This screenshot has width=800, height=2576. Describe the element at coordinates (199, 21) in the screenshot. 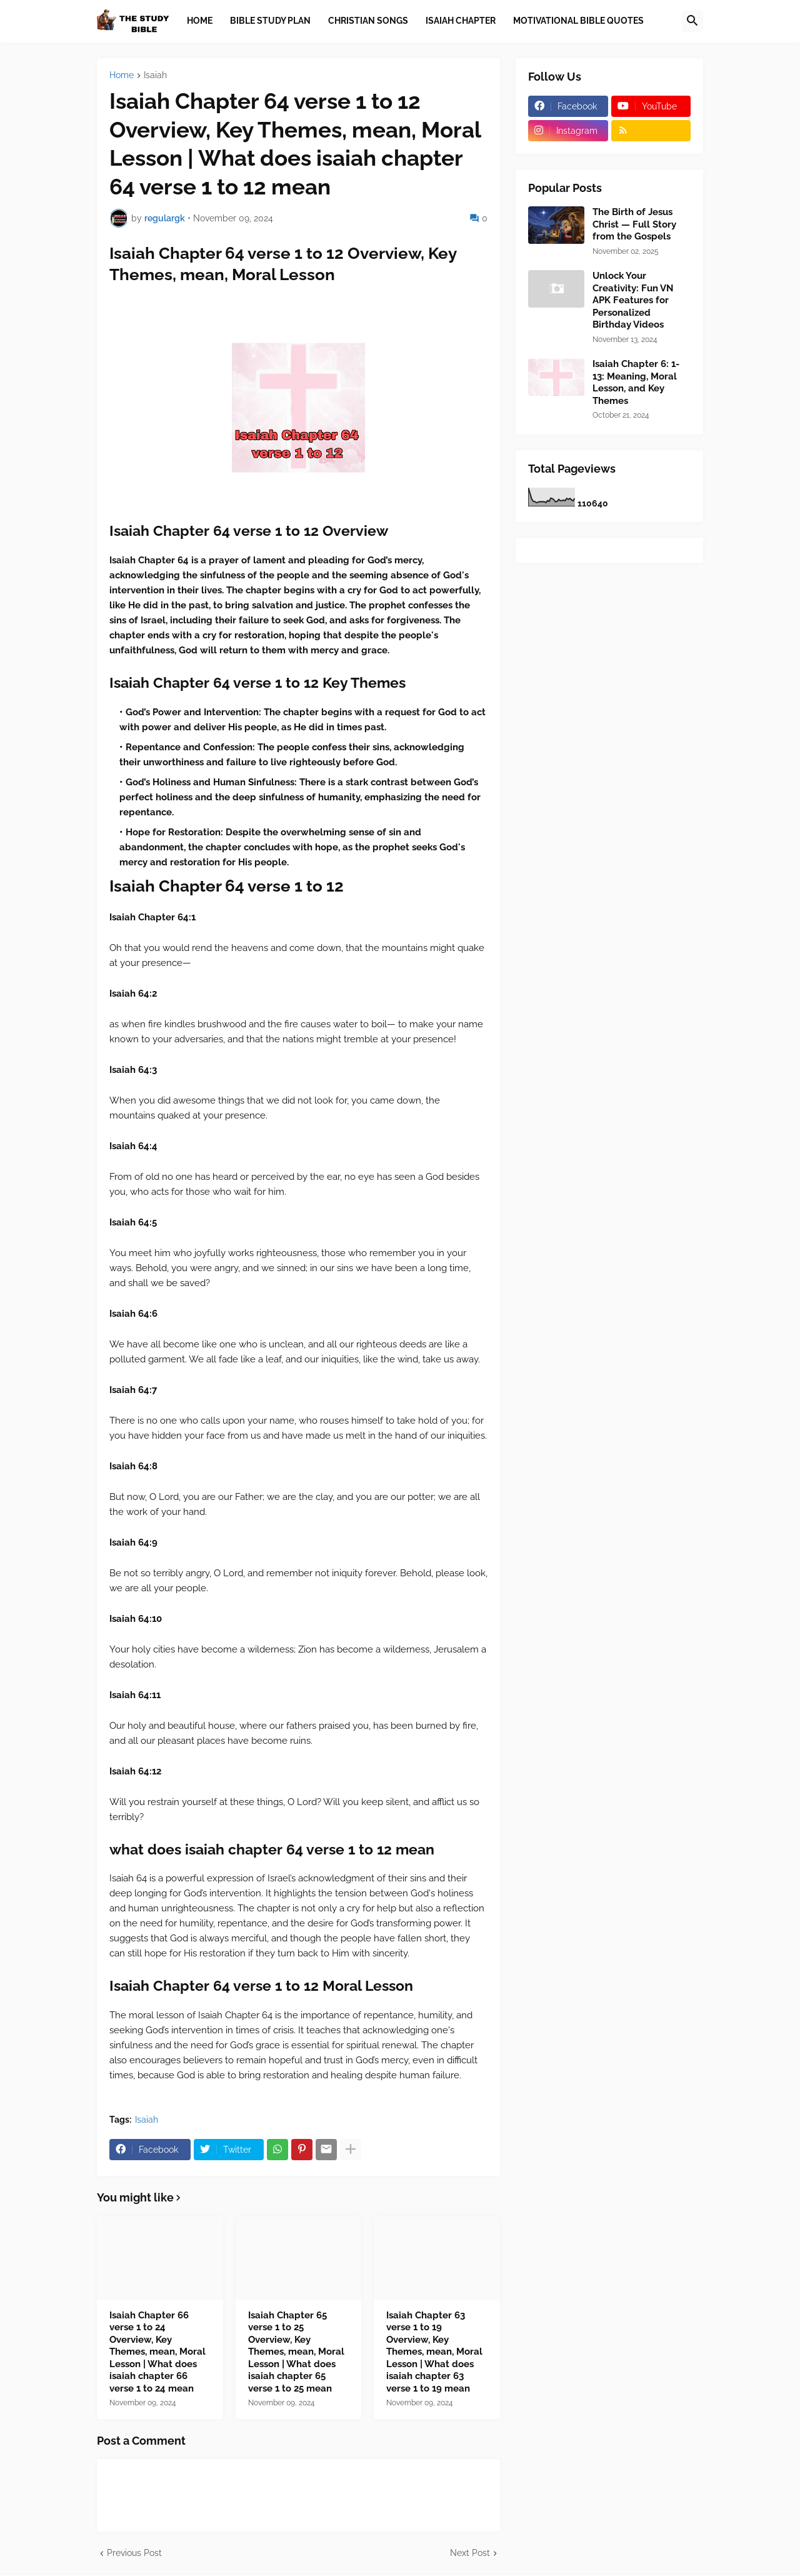

I see `Home [menuitem]` at that location.